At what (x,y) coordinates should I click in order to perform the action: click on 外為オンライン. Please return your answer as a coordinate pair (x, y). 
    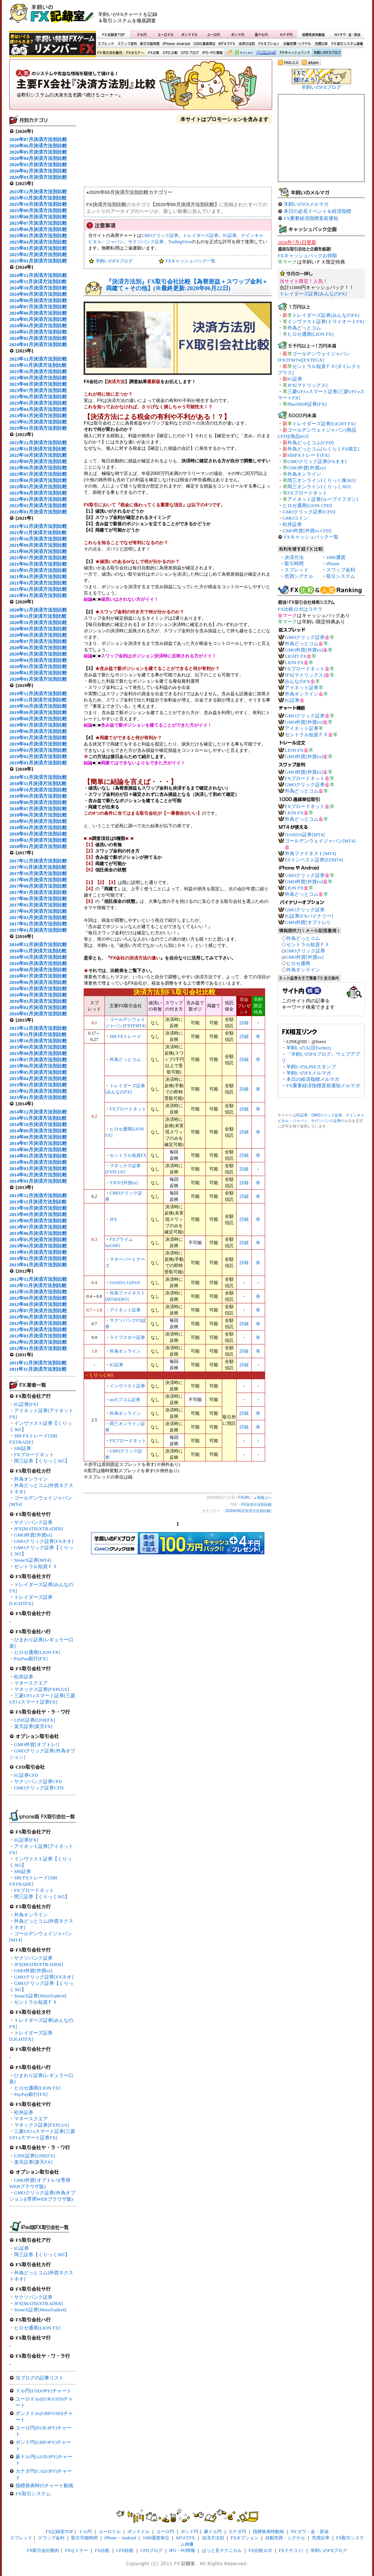
    Looking at the image, I should click on (31, 1479).